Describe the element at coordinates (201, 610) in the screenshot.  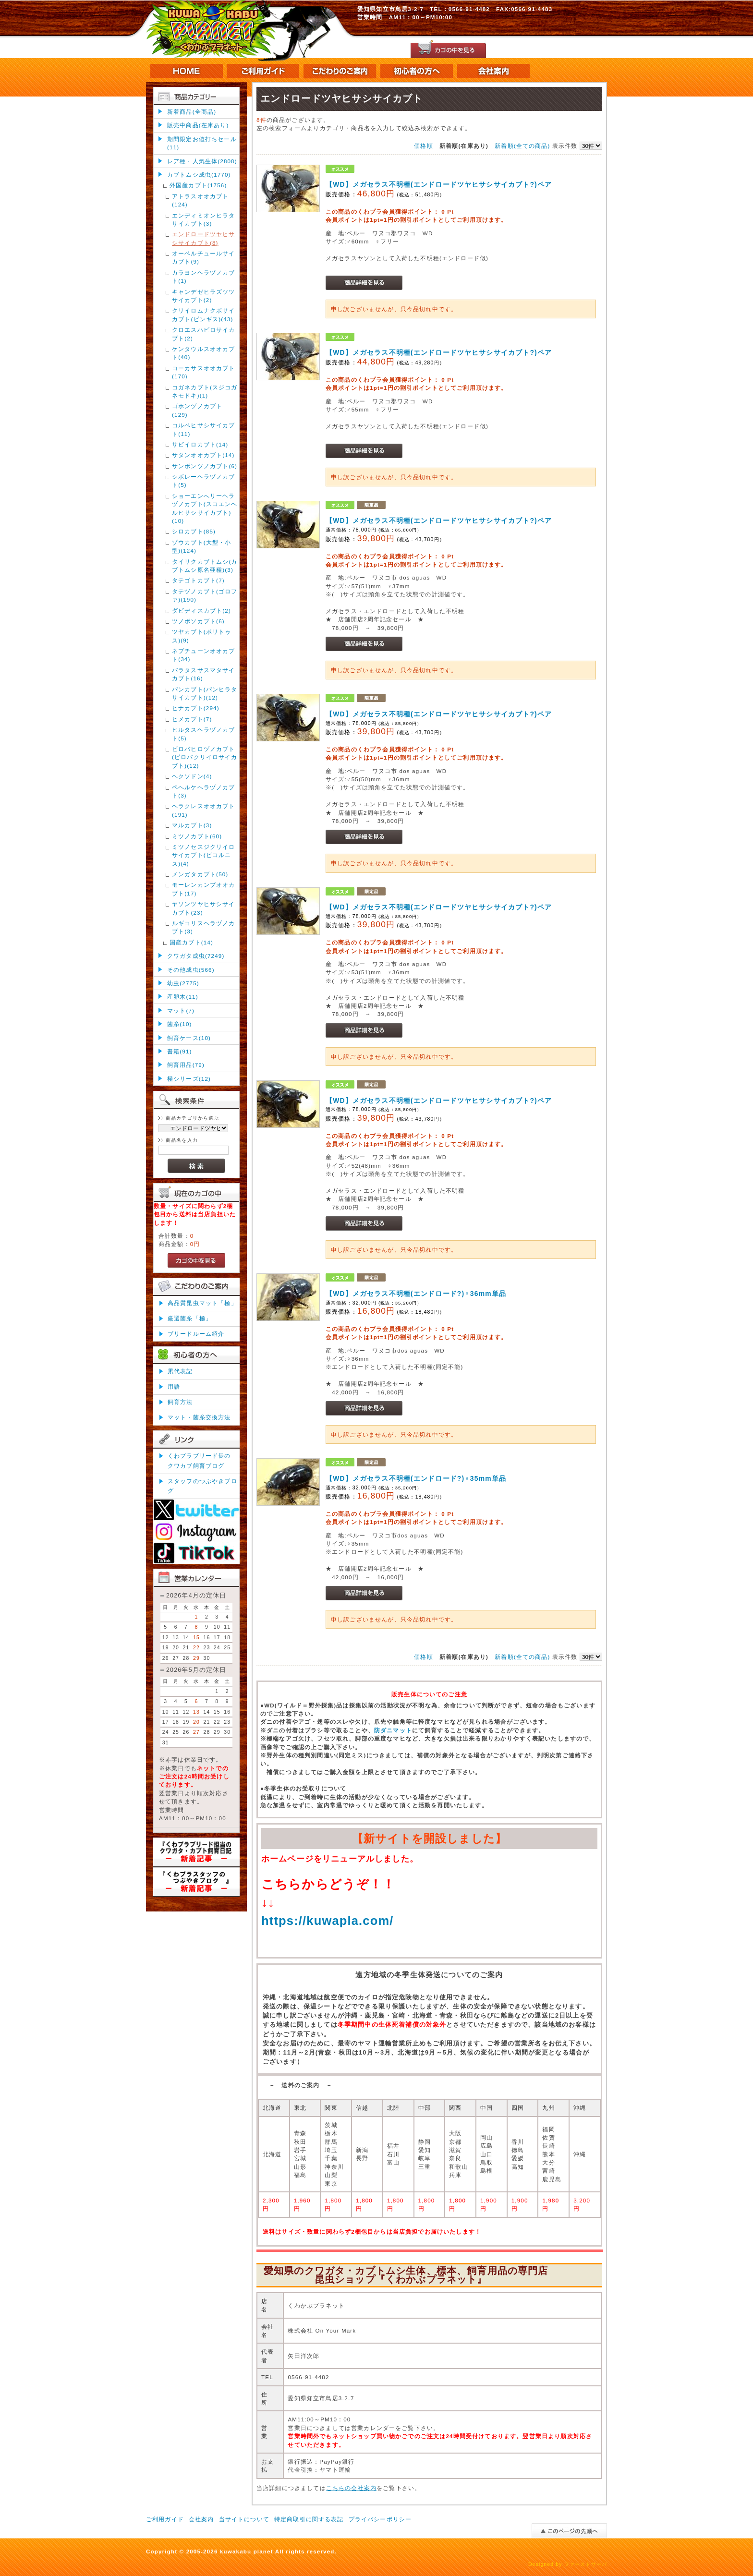
I see `ダビディスカブト(2)` at that location.